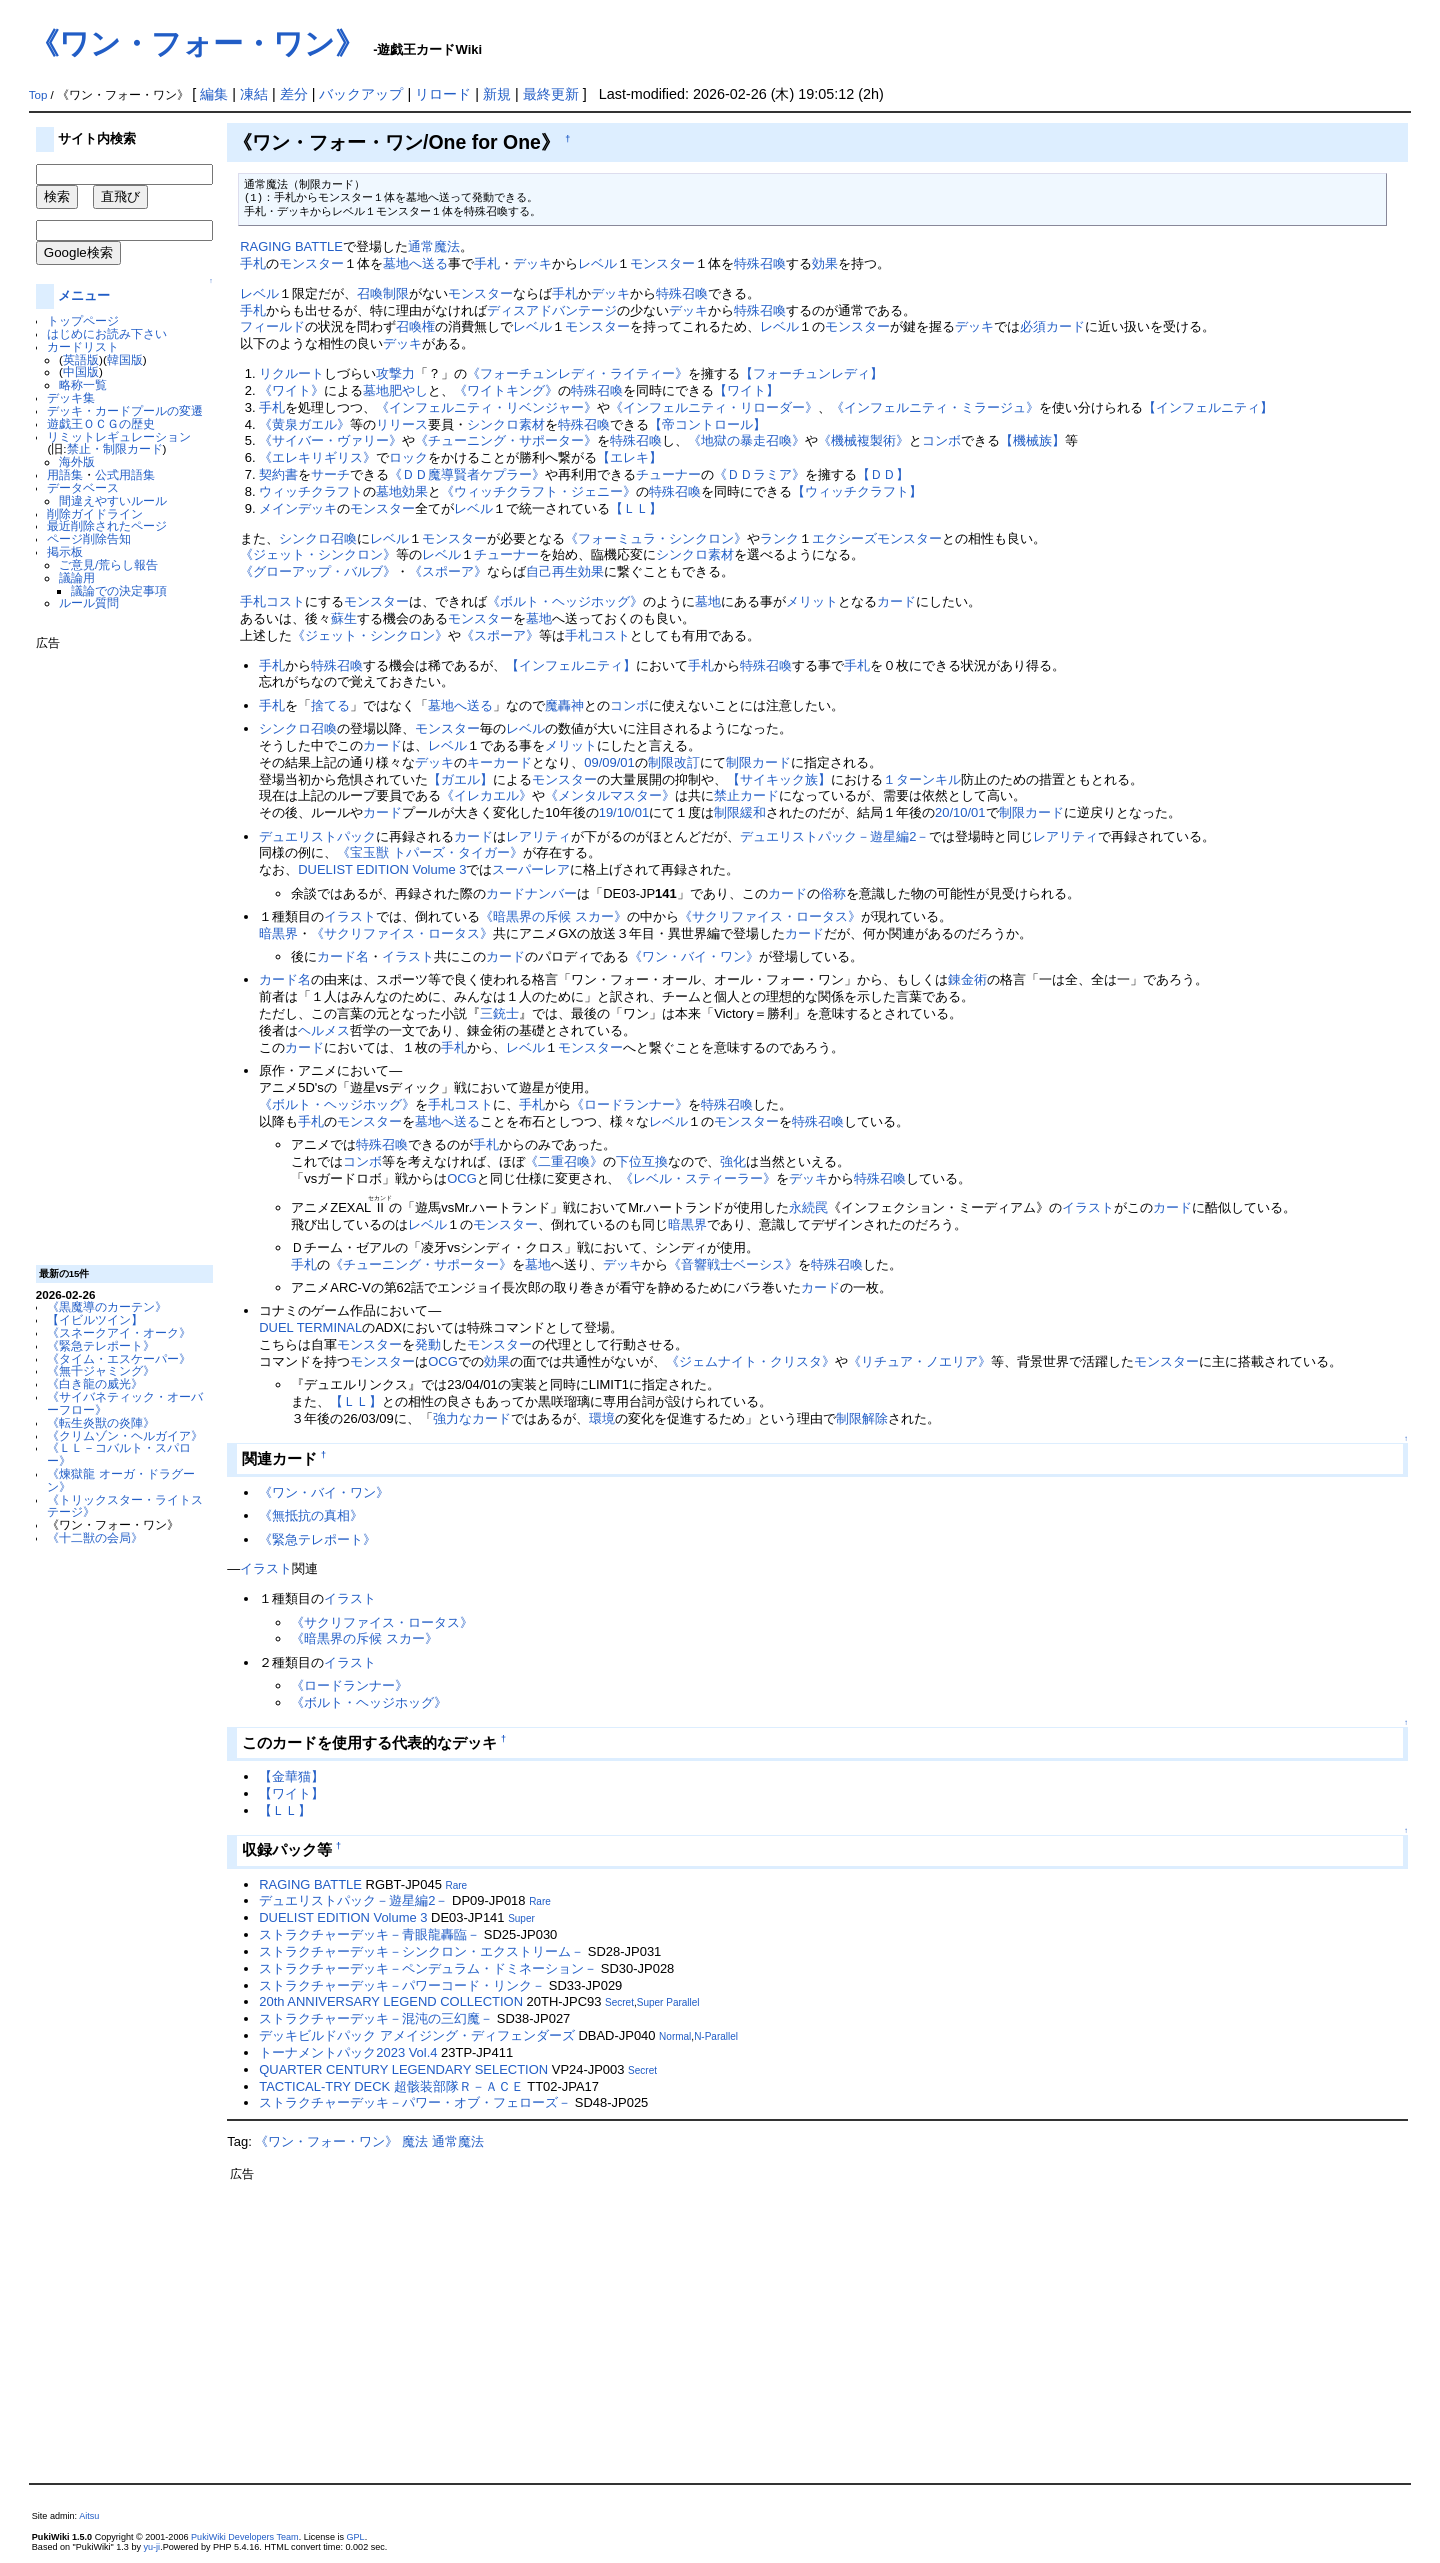 The image size is (1440, 2563). Describe the element at coordinates (101, 1370) in the screenshot. I see `《無千ジャミング》` at that location.